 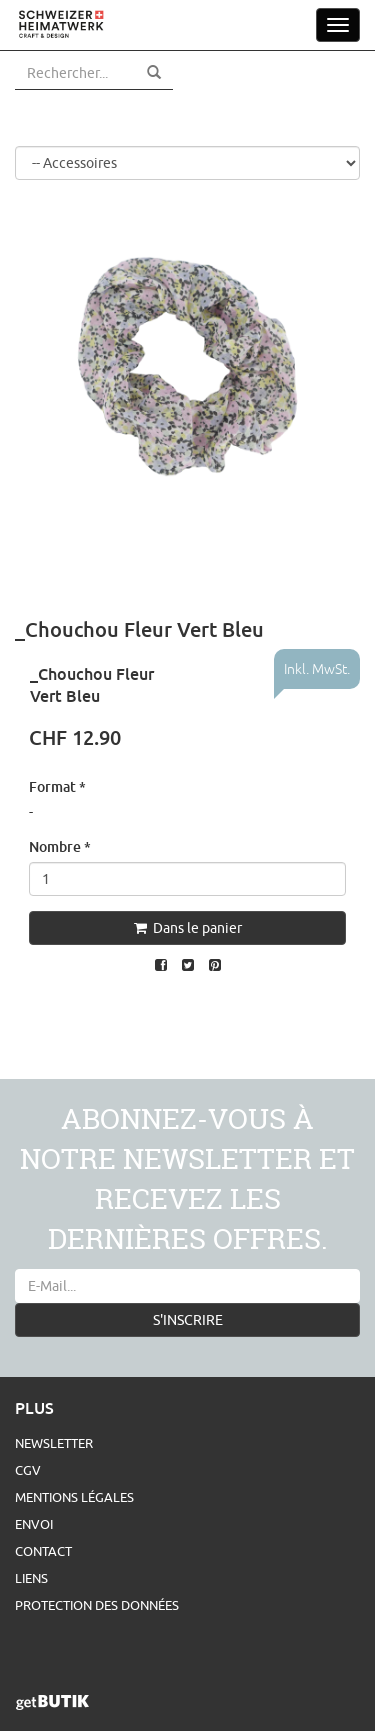 What do you see at coordinates (188, 1320) in the screenshot?
I see `S'INSCRIRE` at bounding box center [188, 1320].